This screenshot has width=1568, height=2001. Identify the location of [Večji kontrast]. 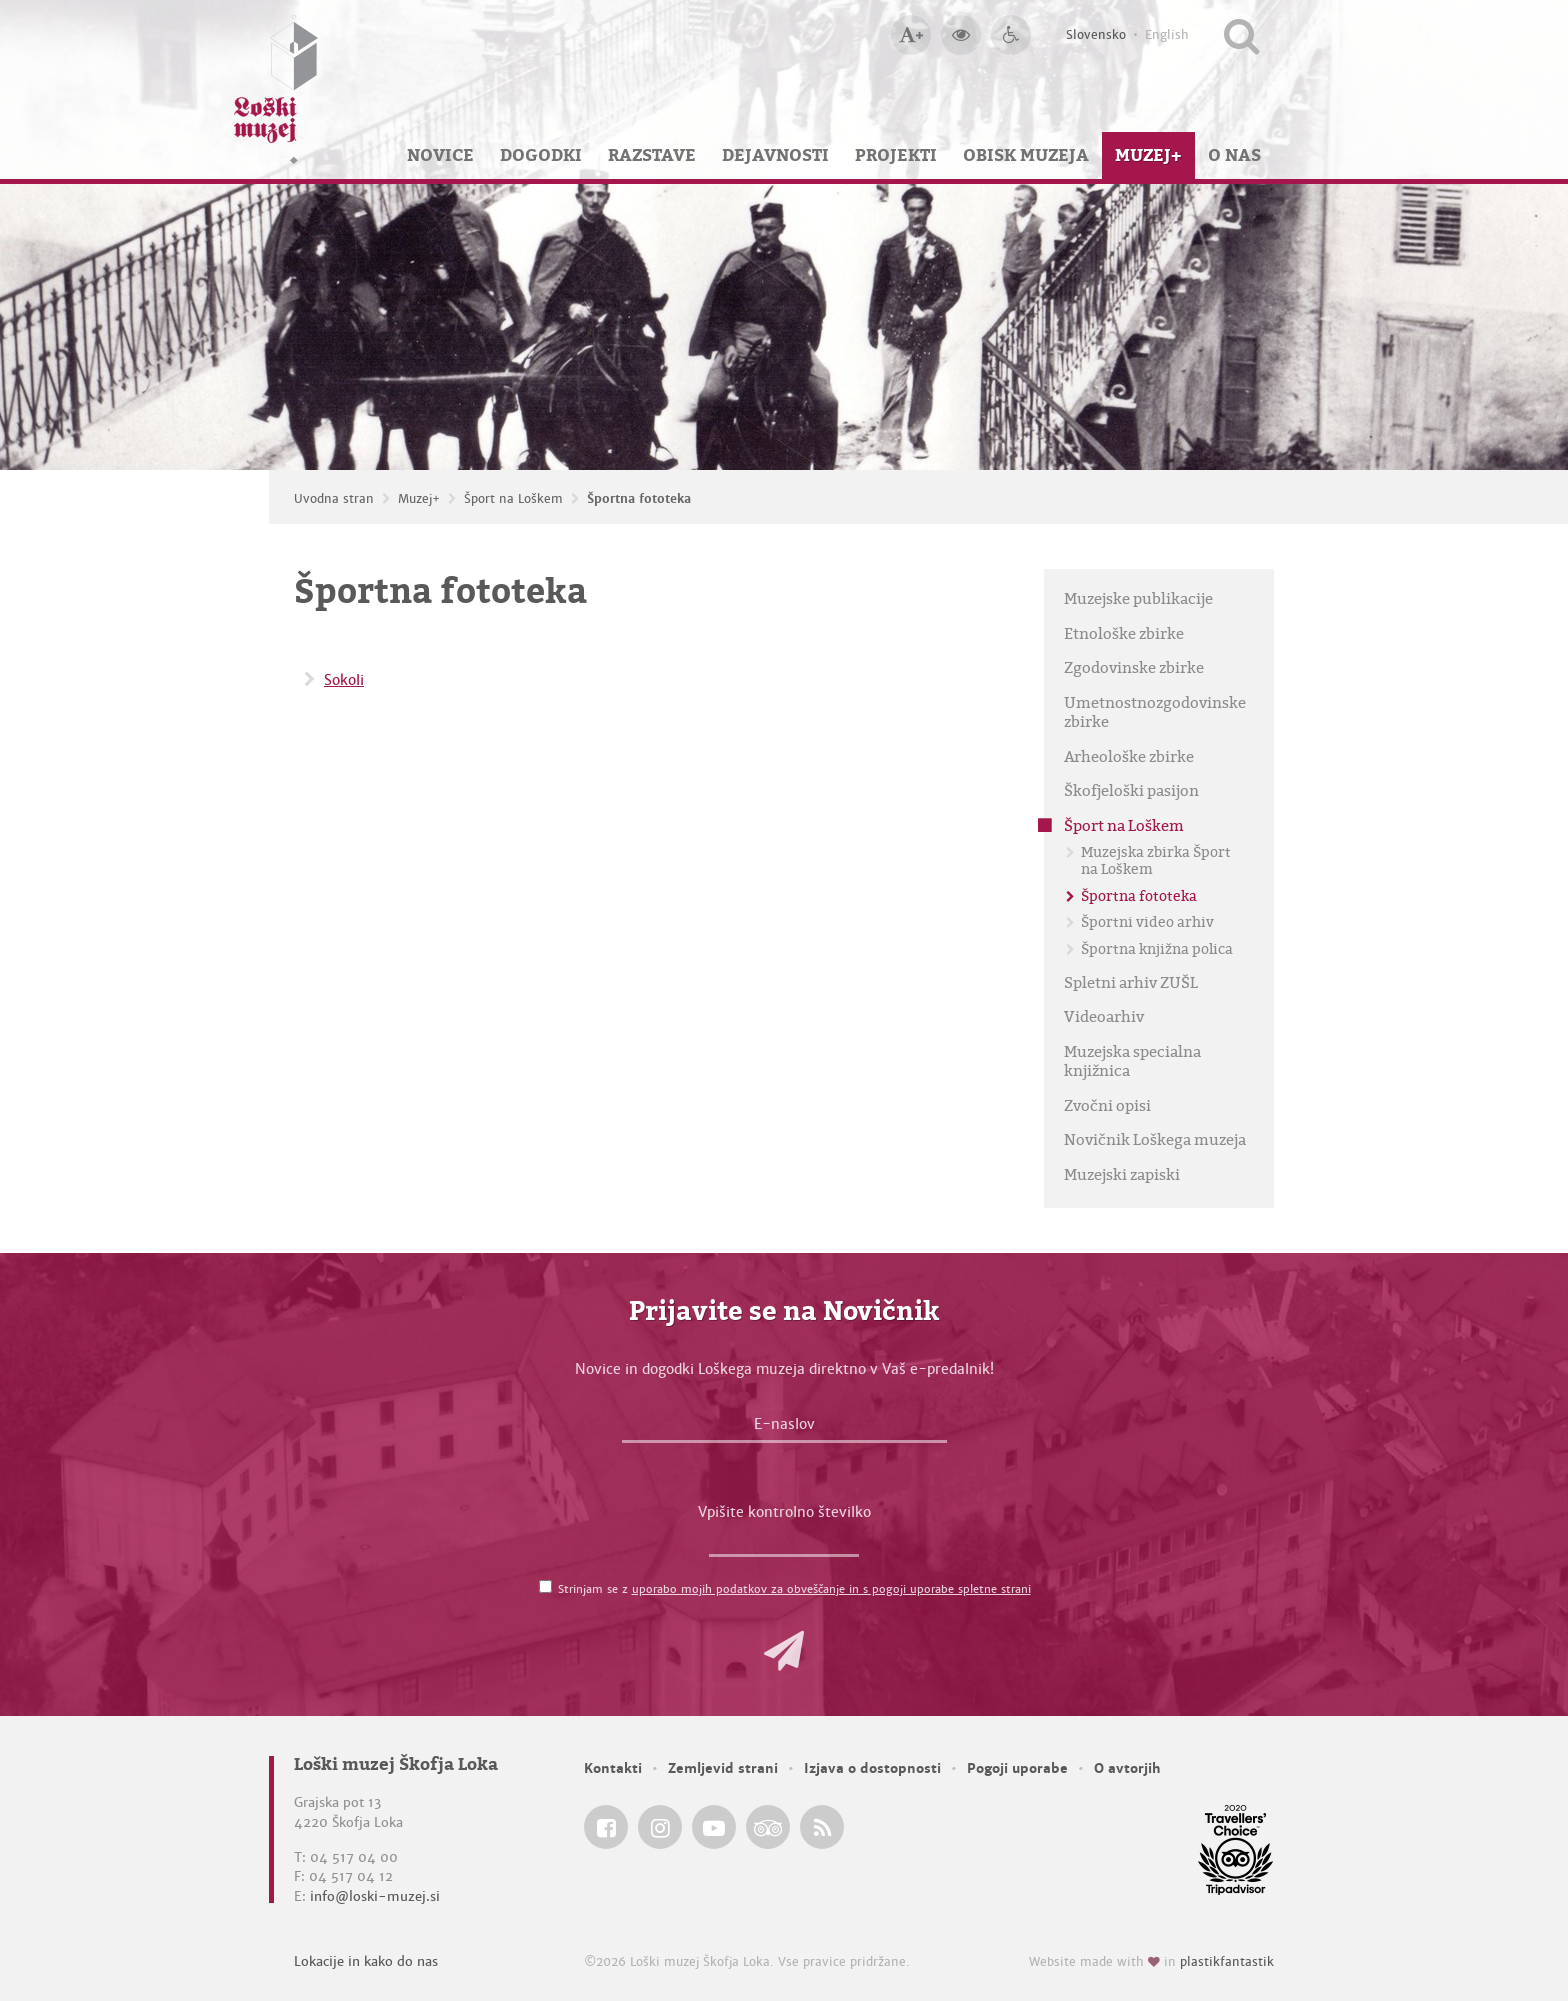
(961, 35).